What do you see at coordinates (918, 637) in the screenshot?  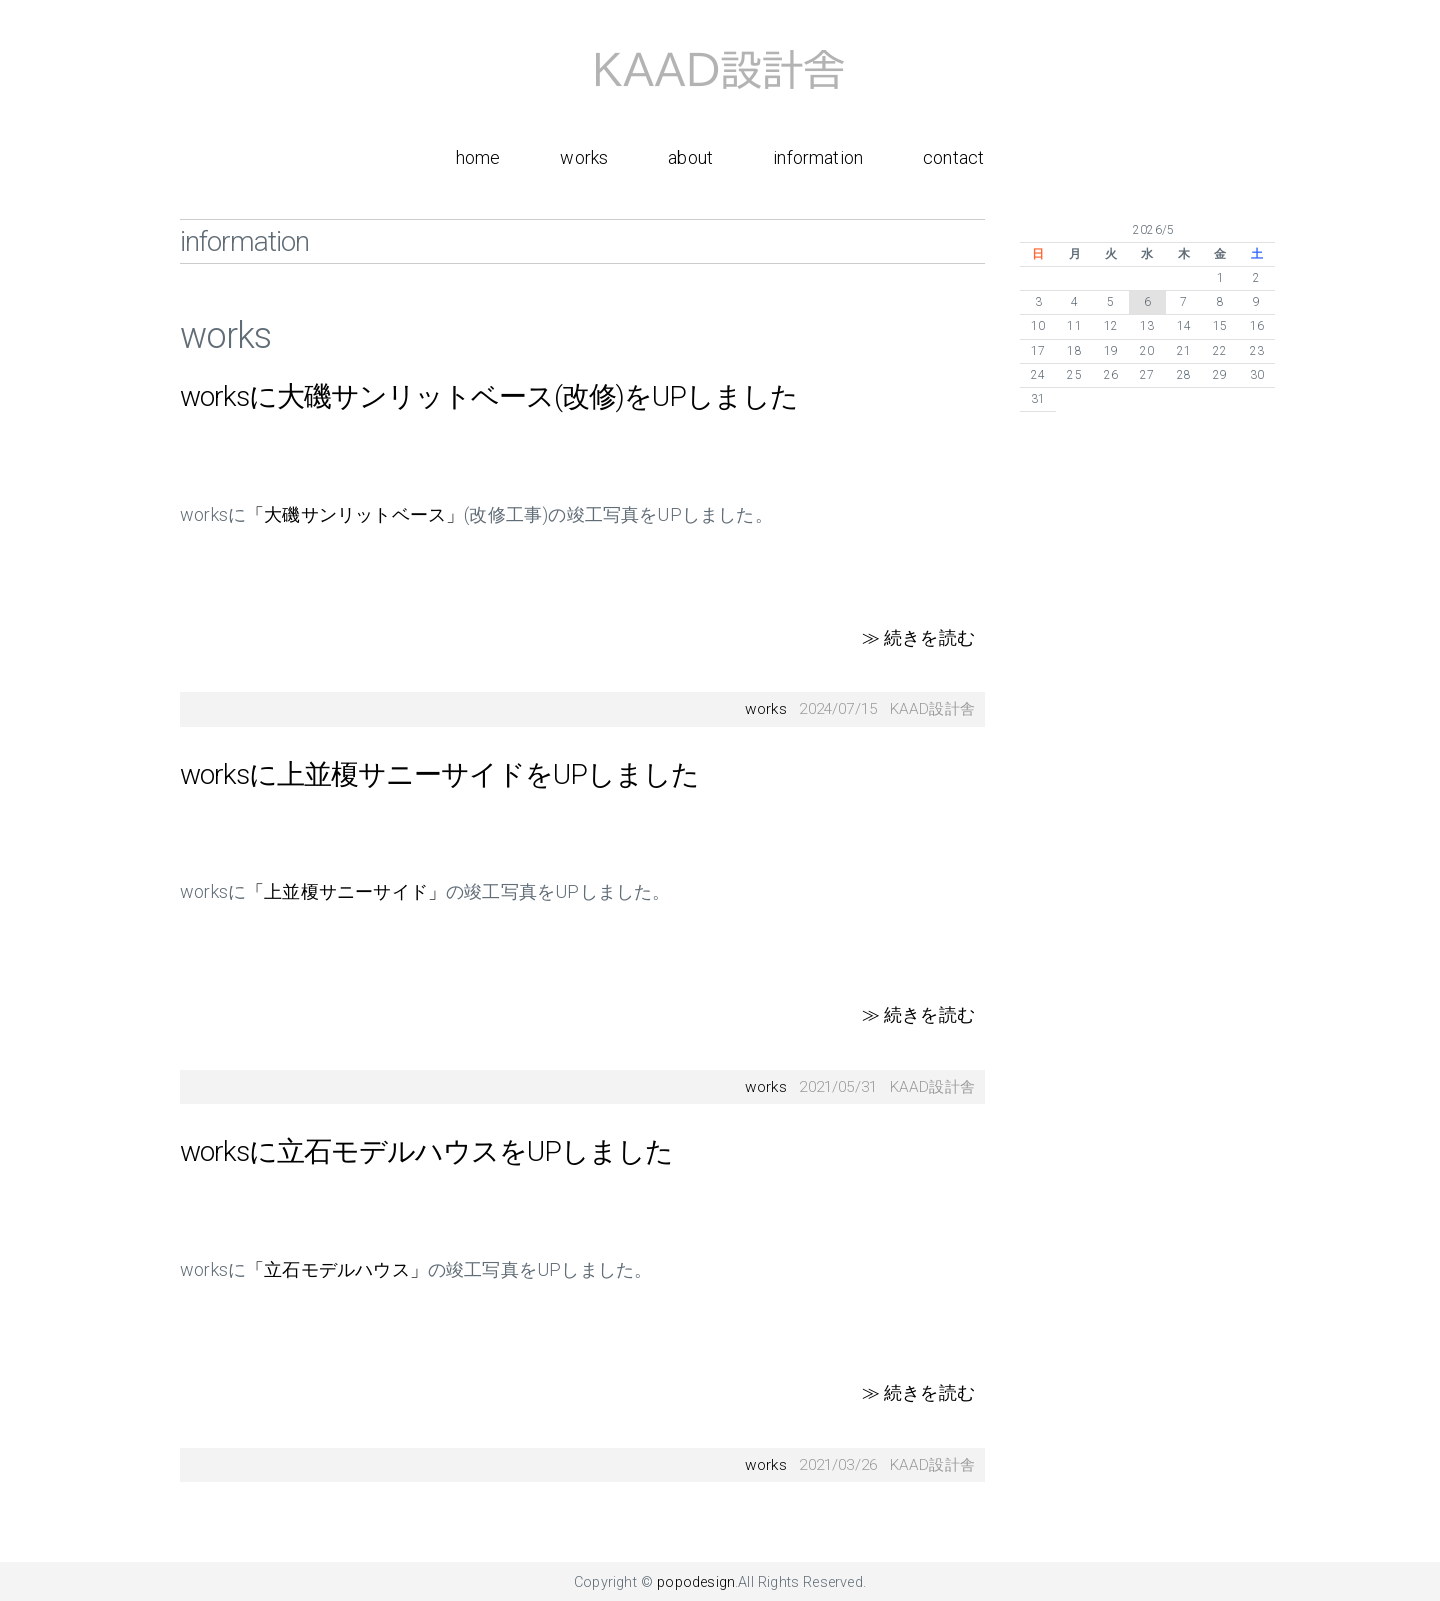 I see `≫ 続きを読む` at bounding box center [918, 637].